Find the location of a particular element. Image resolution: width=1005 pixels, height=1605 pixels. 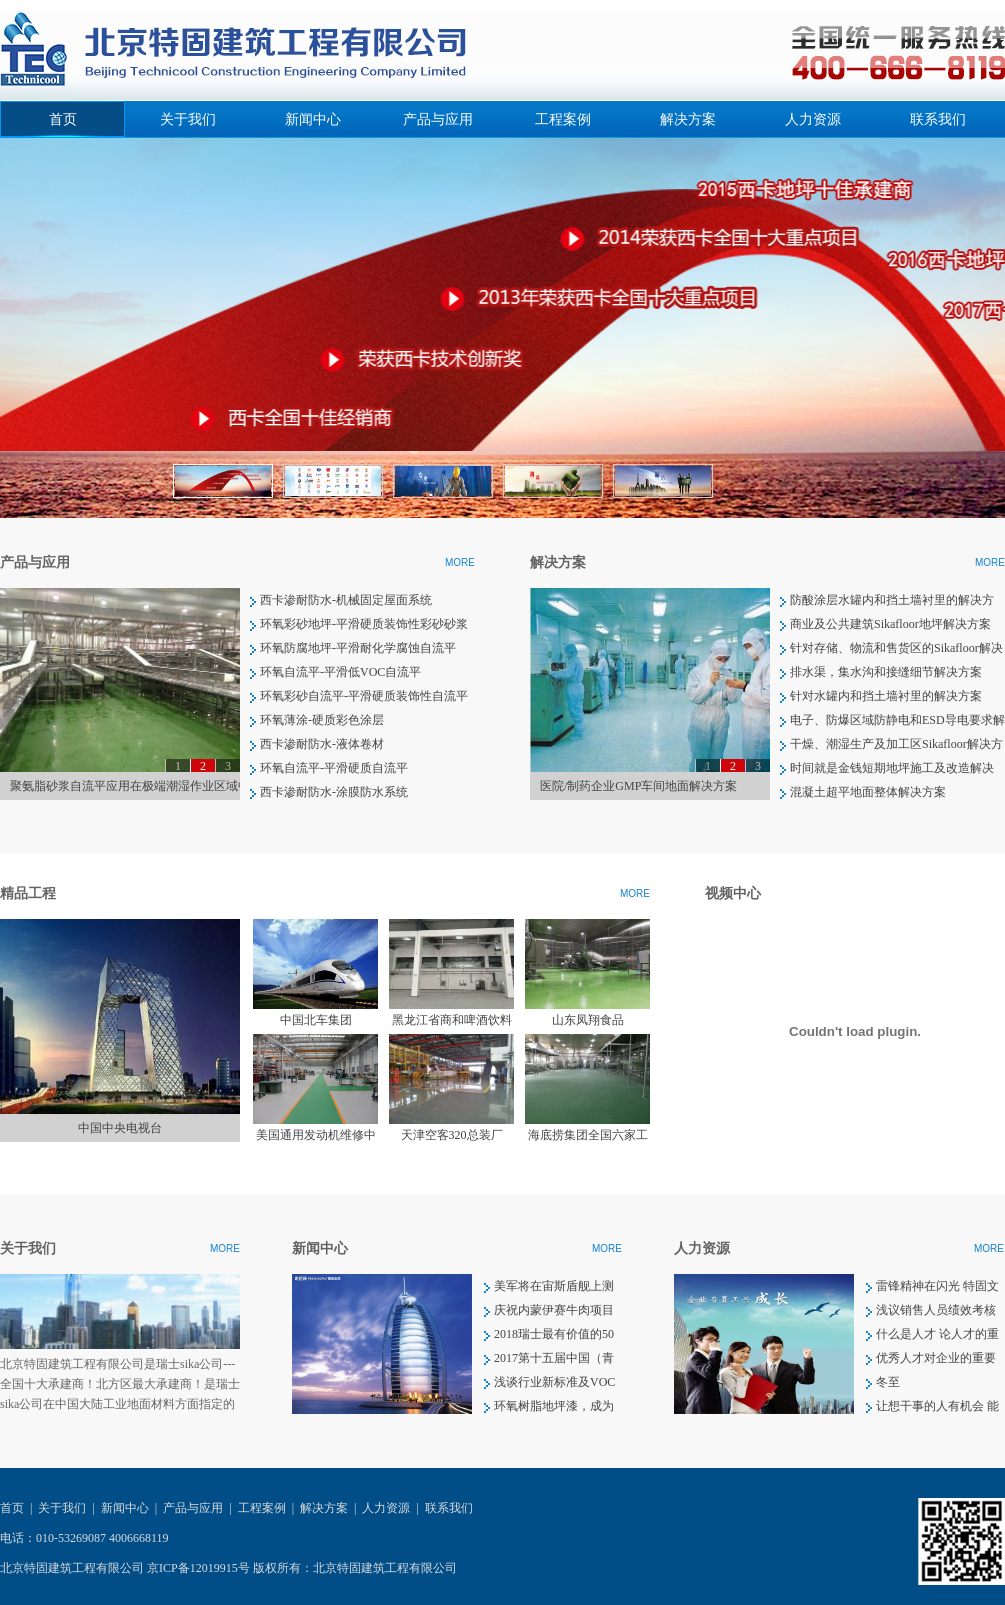

产品与应用 is located at coordinates (438, 119).